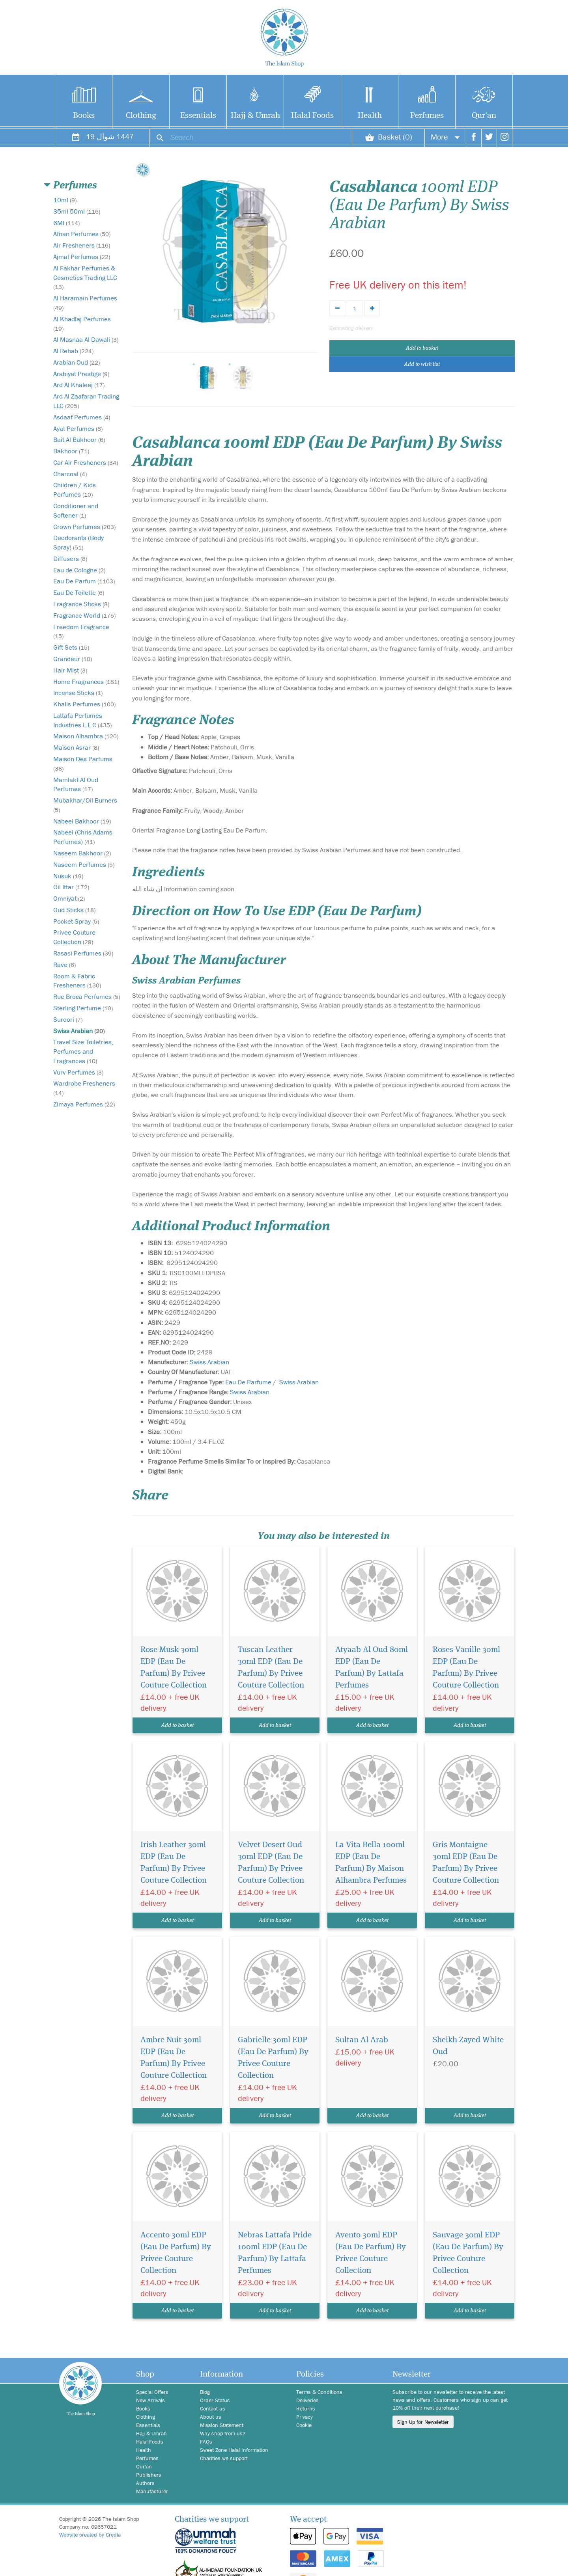  I want to click on Rue Broca Perfumes, so click(86, 996).